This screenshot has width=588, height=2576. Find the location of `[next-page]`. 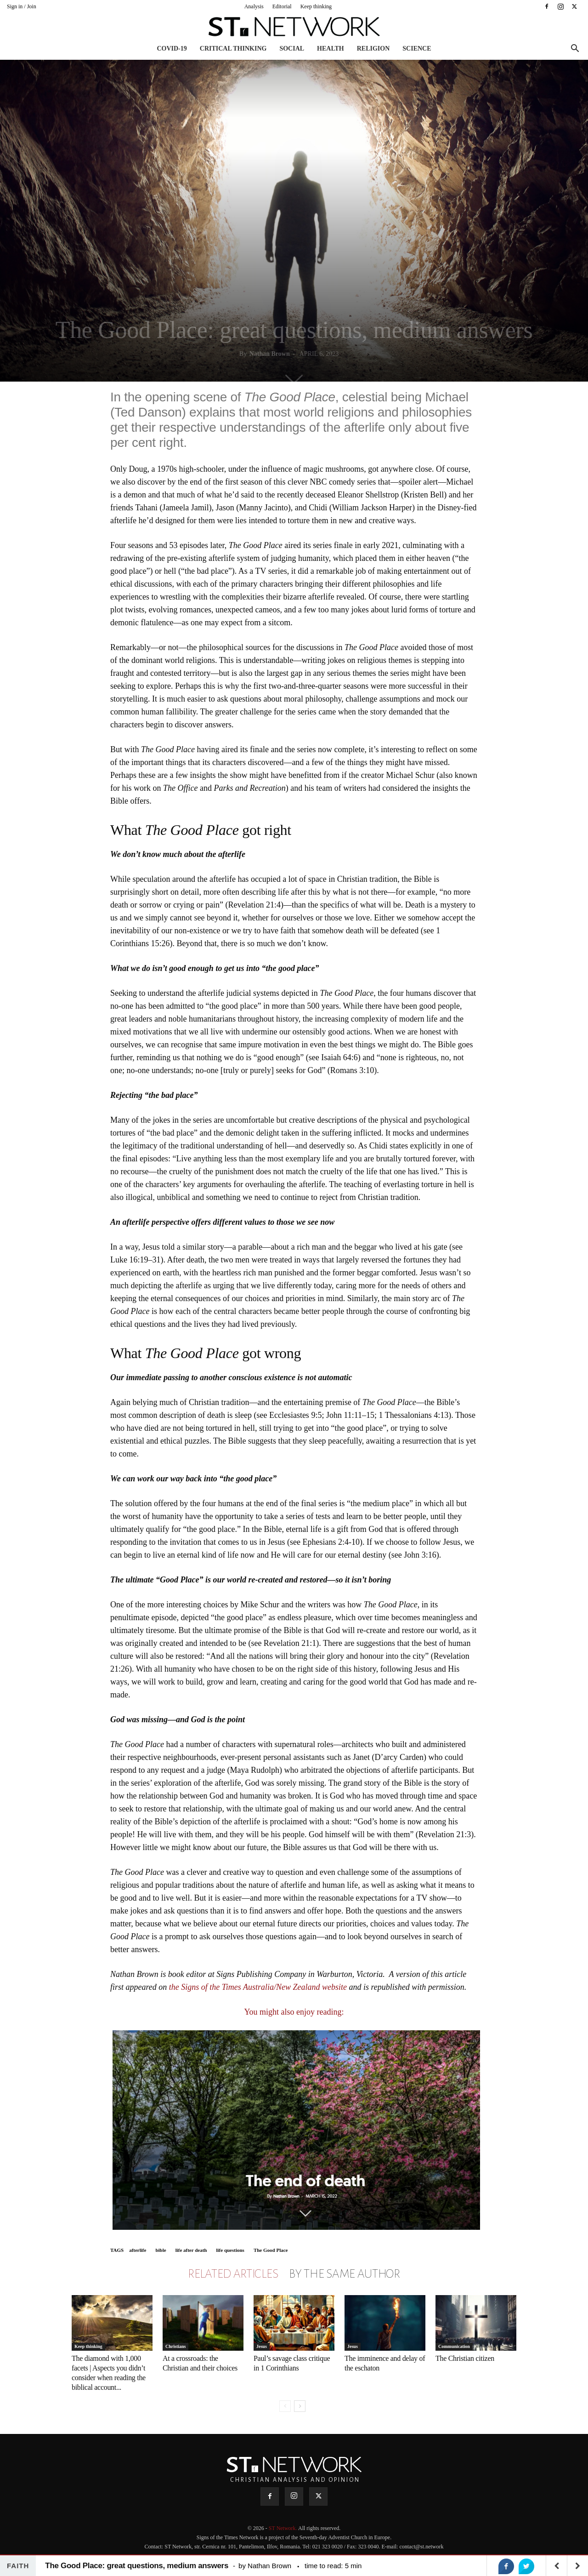

[next-page] is located at coordinates (299, 2406).